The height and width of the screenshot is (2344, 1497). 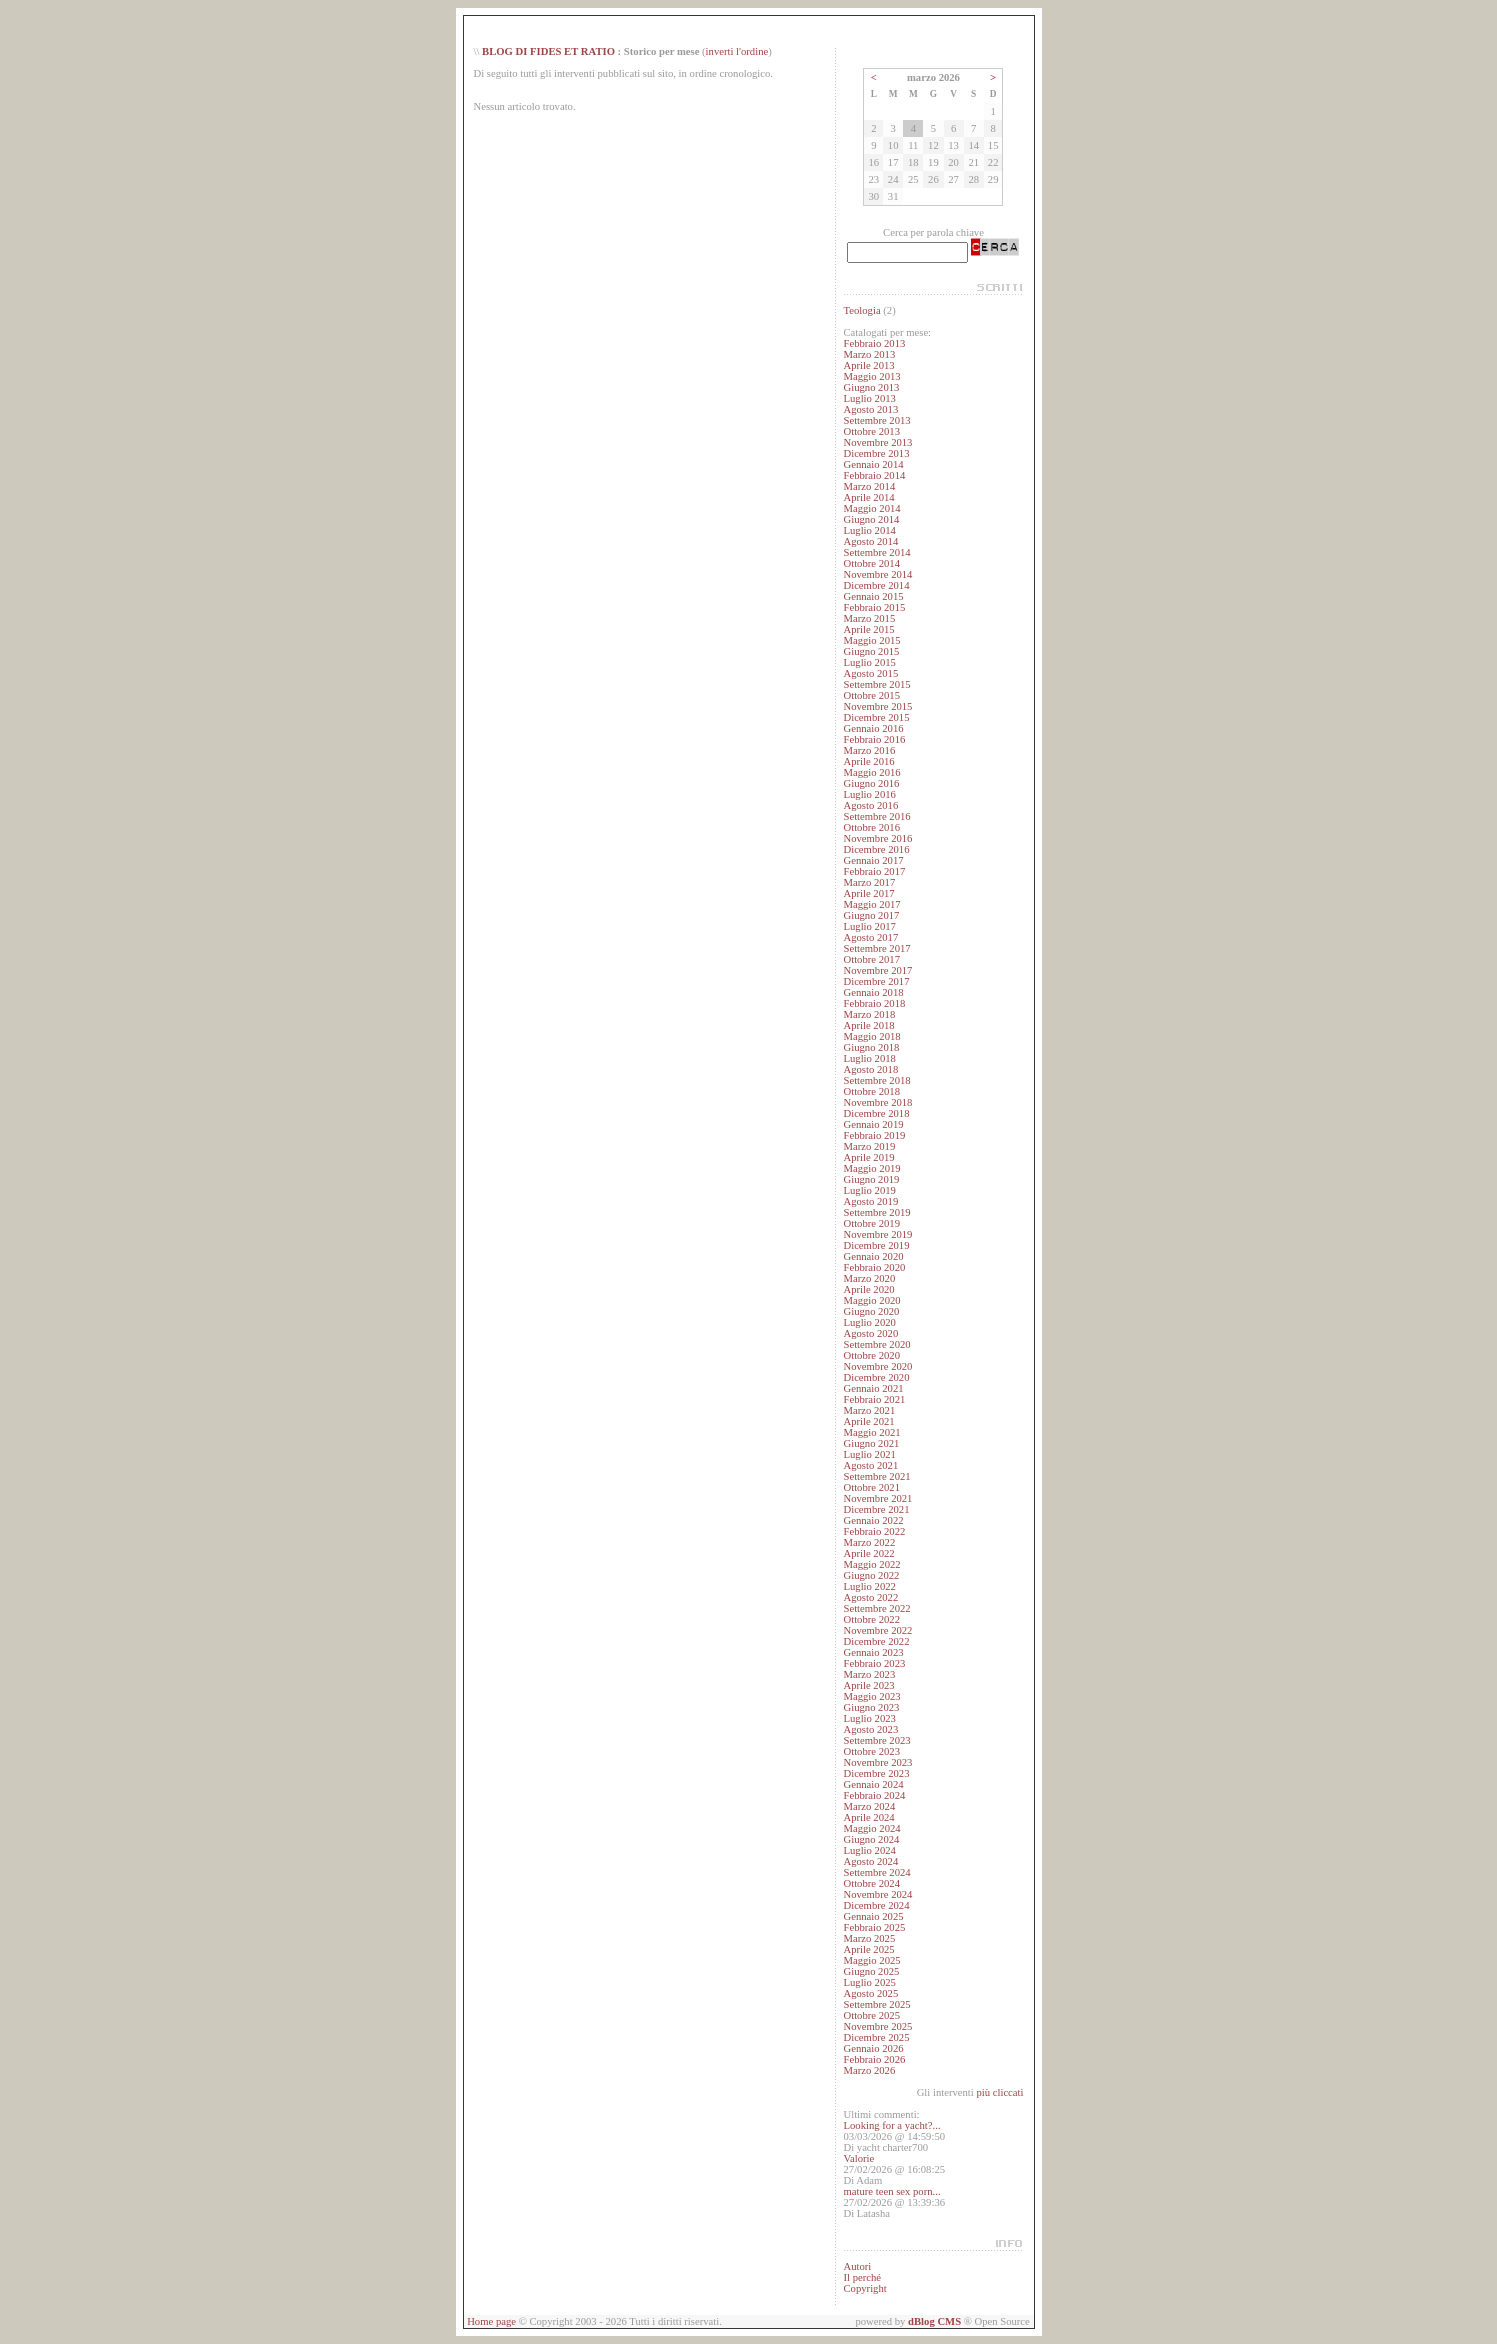 What do you see at coordinates (868, 761) in the screenshot?
I see `Aprile 2016` at bounding box center [868, 761].